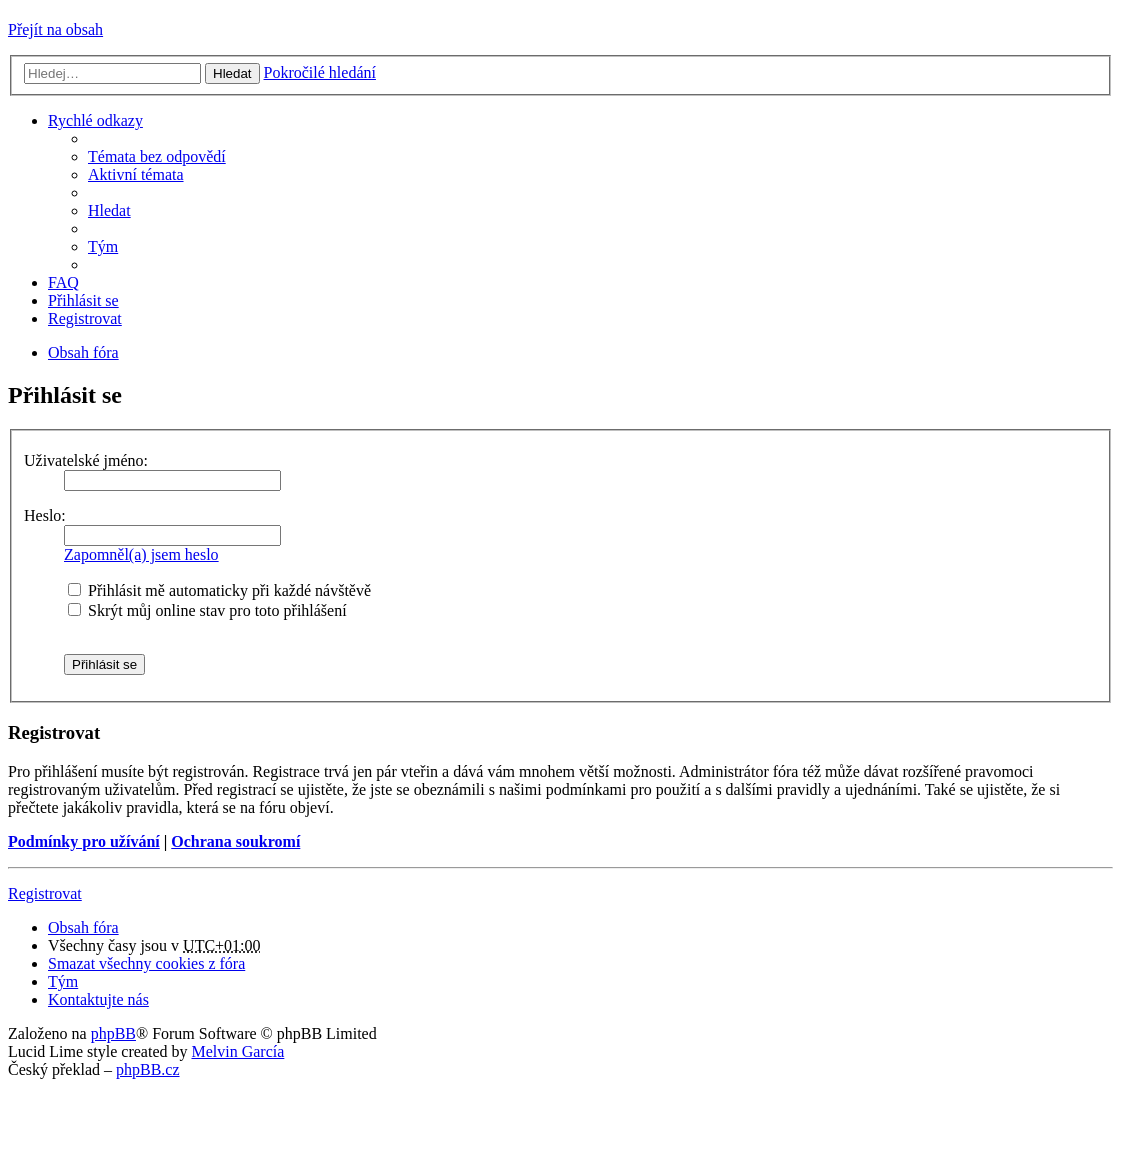  Describe the element at coordinates (83, 300) in the screenshot. I see `Přihlásit se [menuitem]` at that location.